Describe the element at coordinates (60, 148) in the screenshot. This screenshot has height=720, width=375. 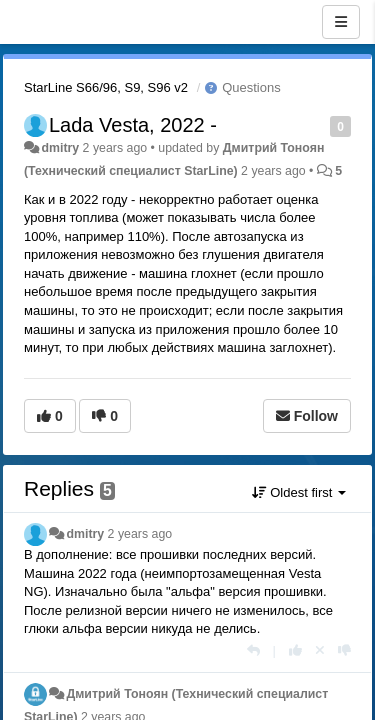
I see `dmitry` at that location.